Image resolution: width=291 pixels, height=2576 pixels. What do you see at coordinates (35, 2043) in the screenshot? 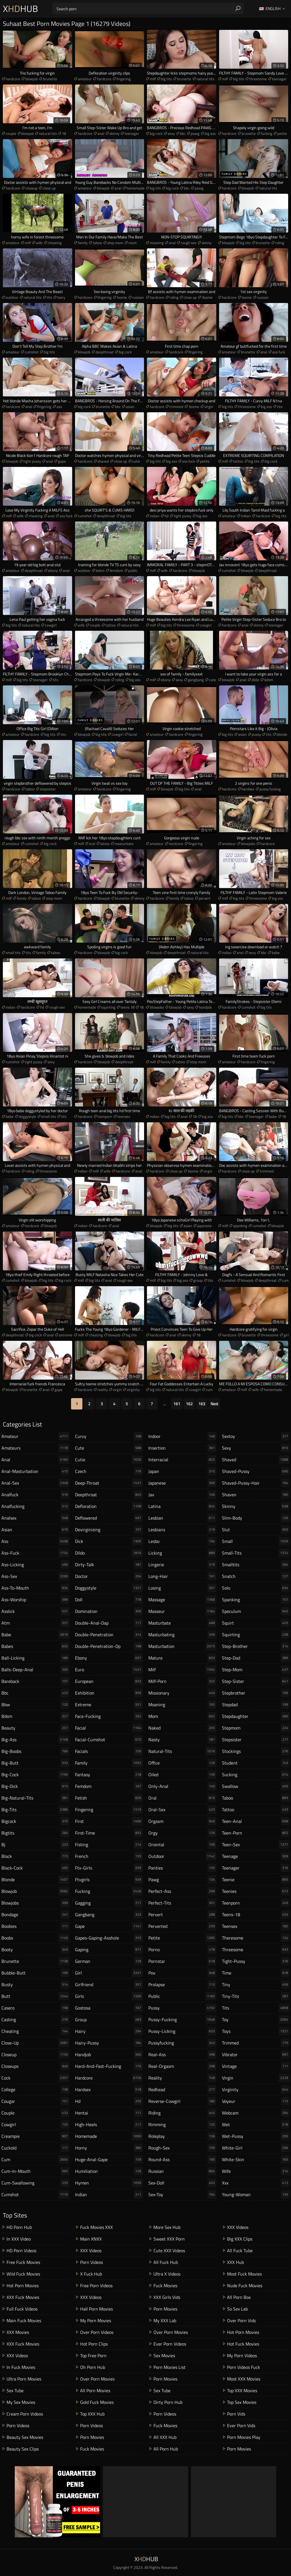
I see `close-up` at bounding box center [35, 2043].